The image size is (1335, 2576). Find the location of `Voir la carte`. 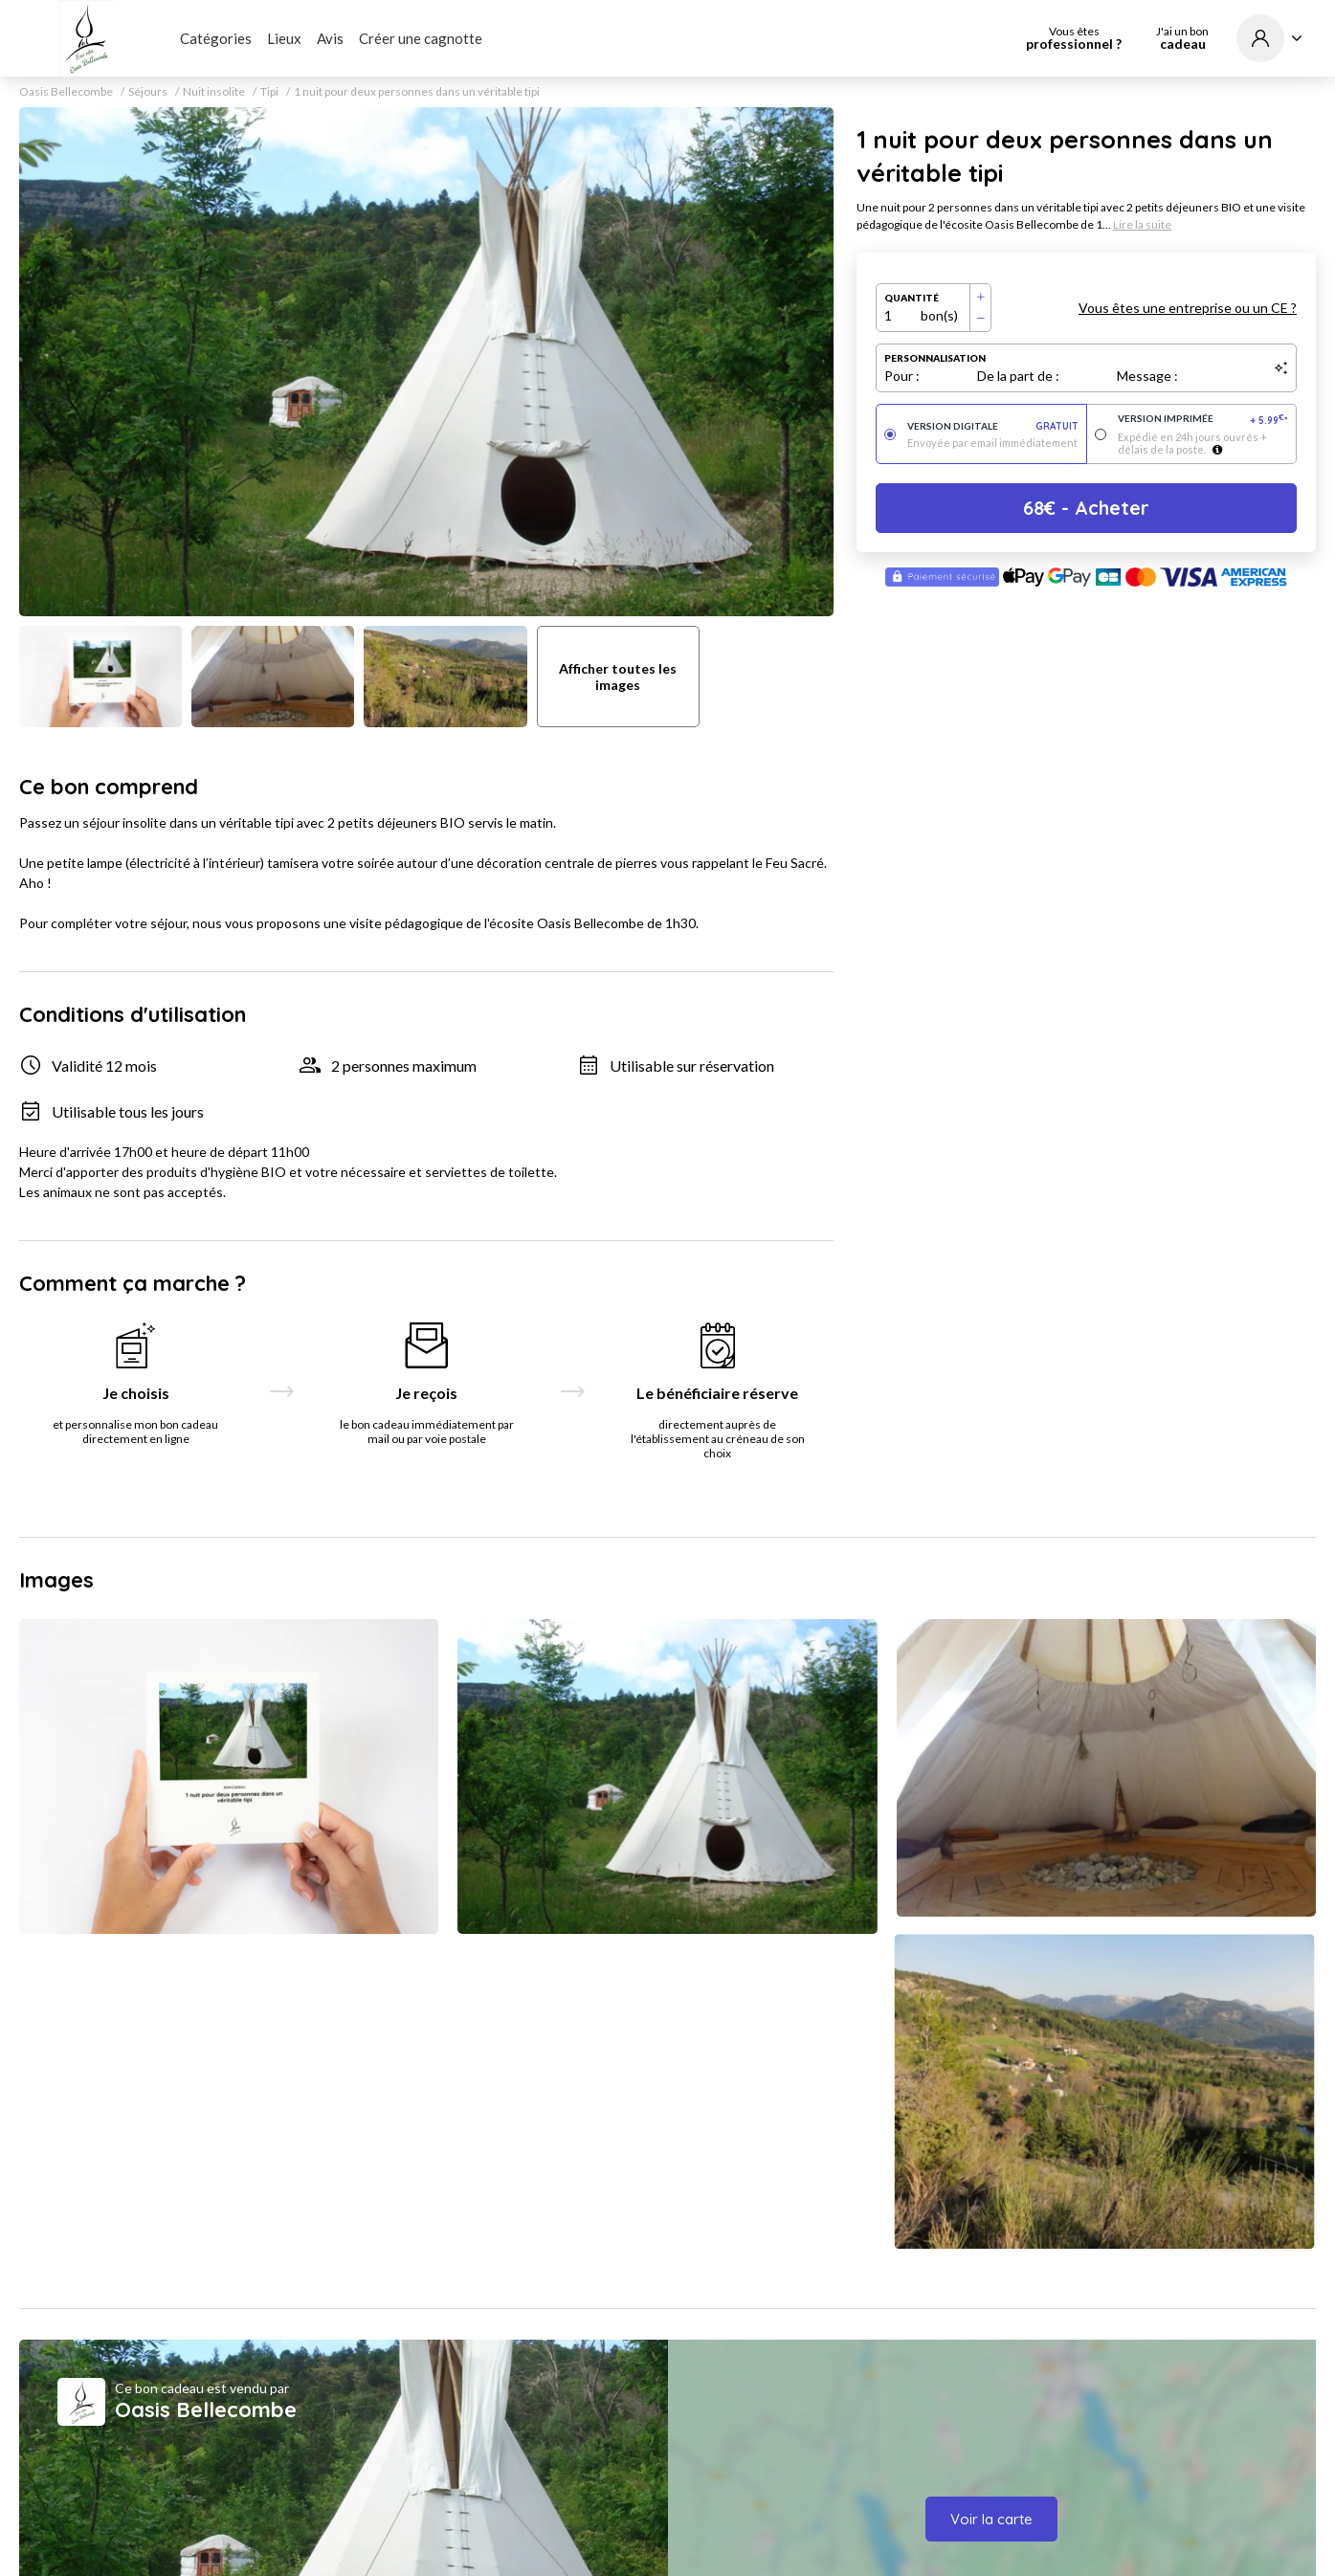

Voir la carte is located at coordinates (991, 2519).